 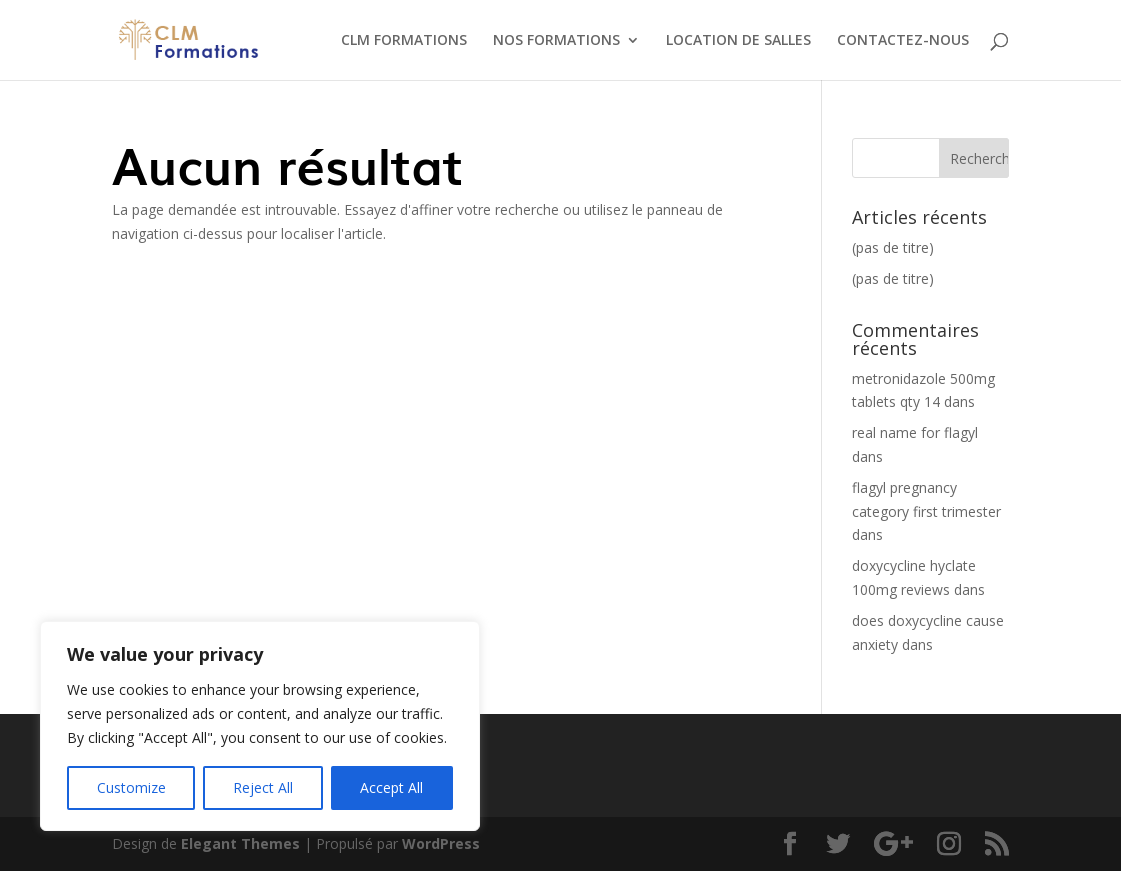 What do you see at coordinates (738, 41) in the screenshot?
I see `LOCATION DE SALLES` at bounding box center [738, 41].